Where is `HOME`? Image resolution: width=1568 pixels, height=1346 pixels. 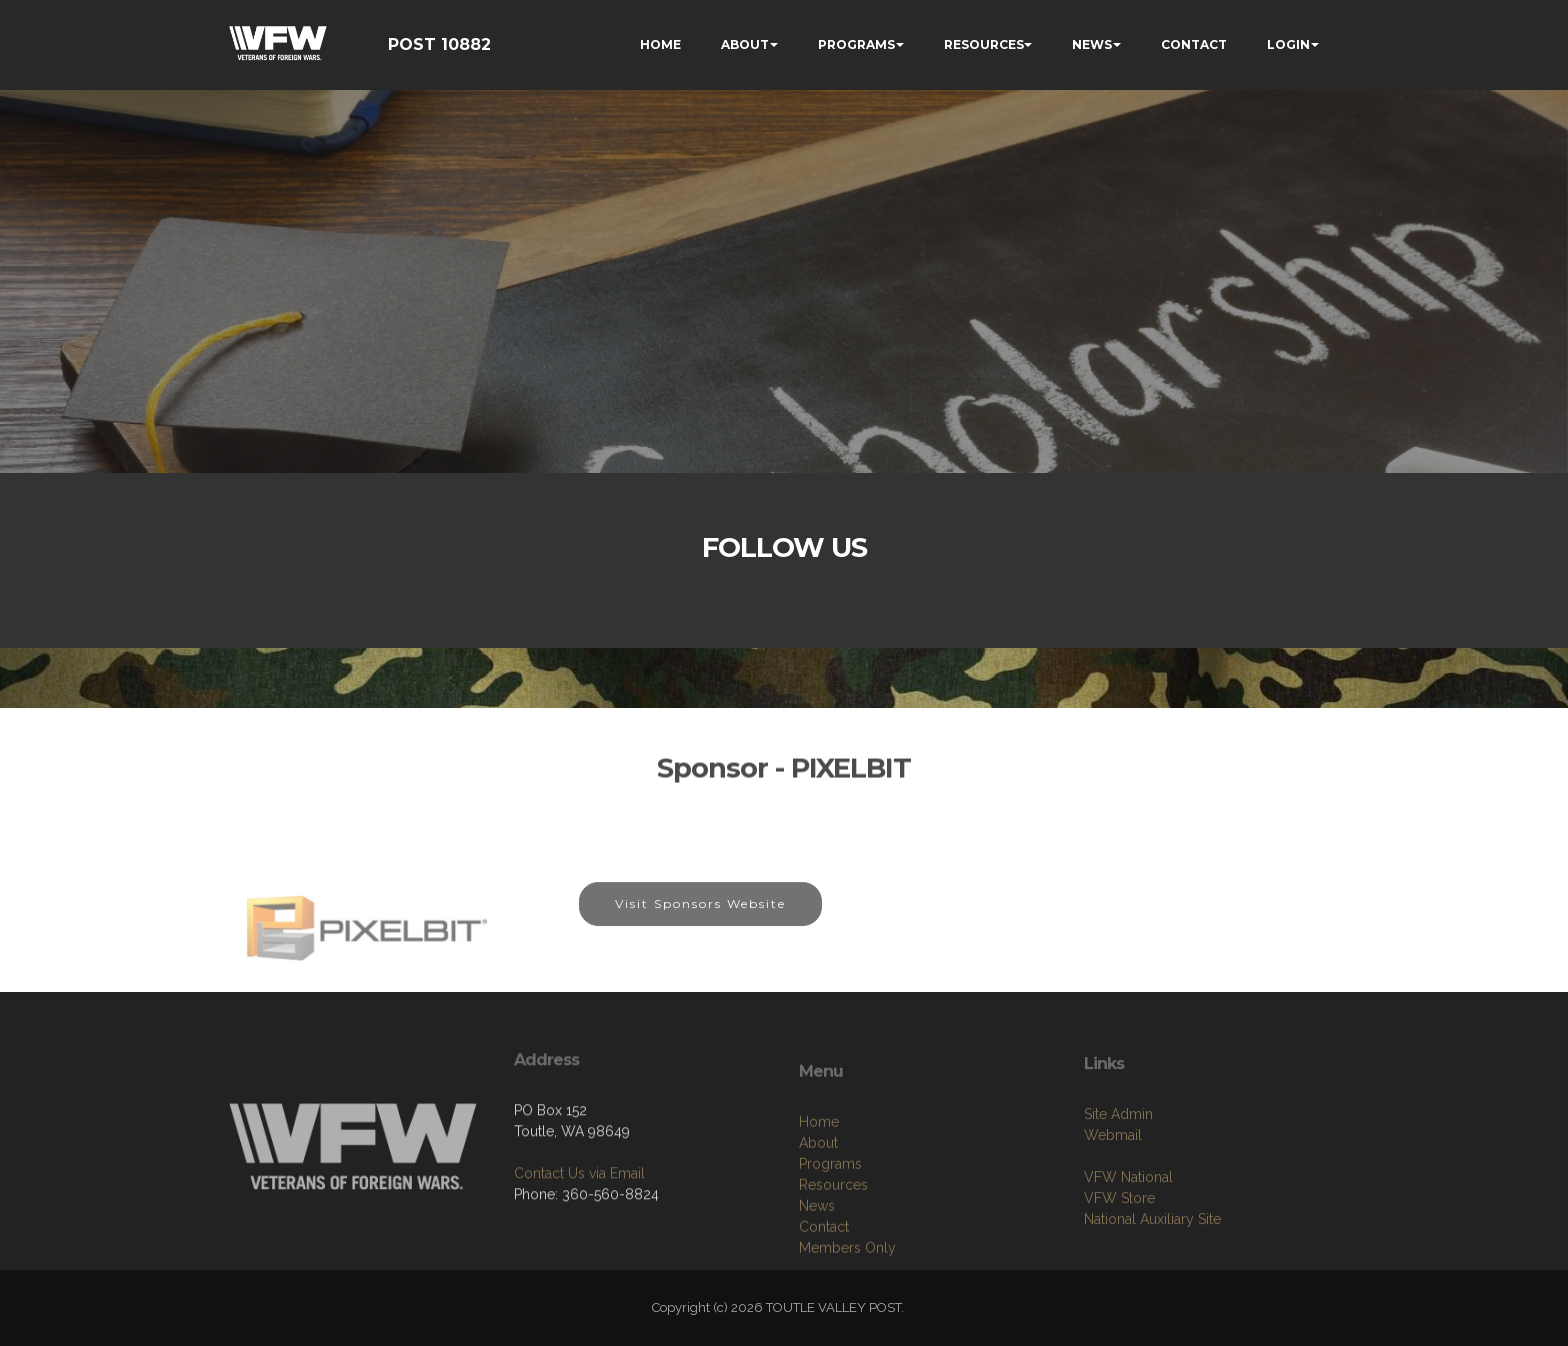
HOME is located at coordinates (660, 44).